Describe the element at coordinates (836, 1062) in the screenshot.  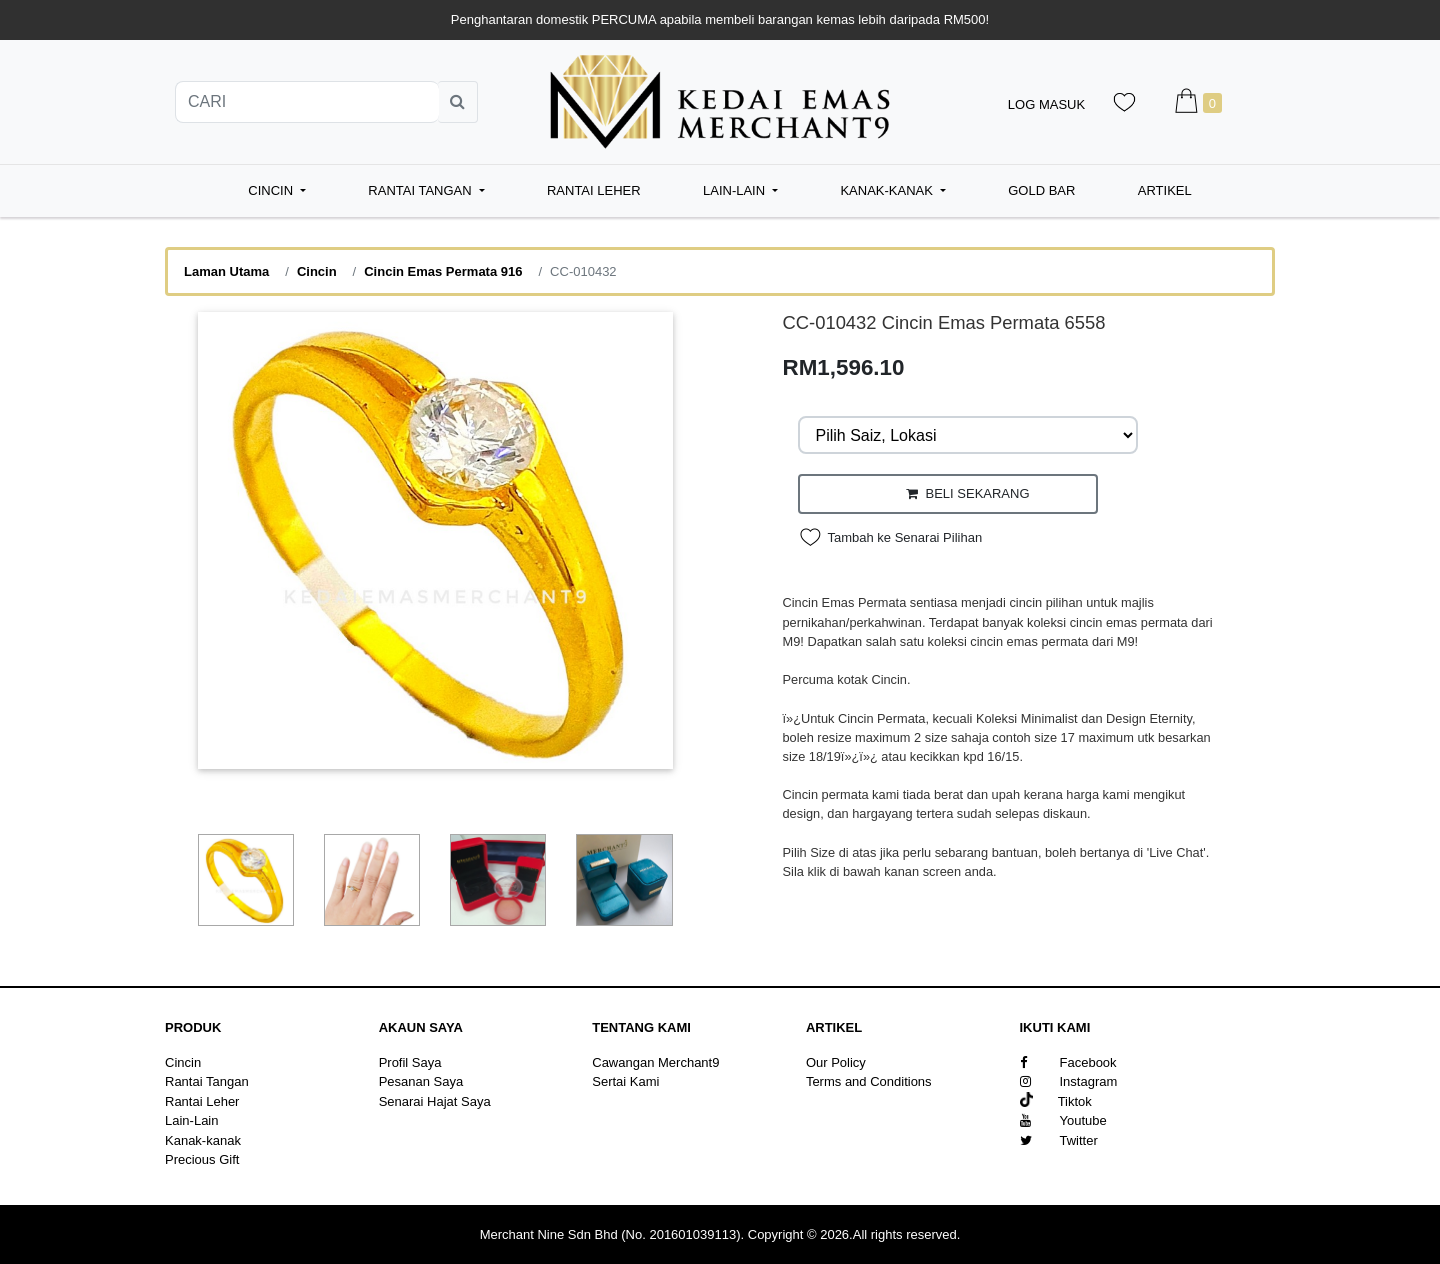
I see `Our Policy` at that location.